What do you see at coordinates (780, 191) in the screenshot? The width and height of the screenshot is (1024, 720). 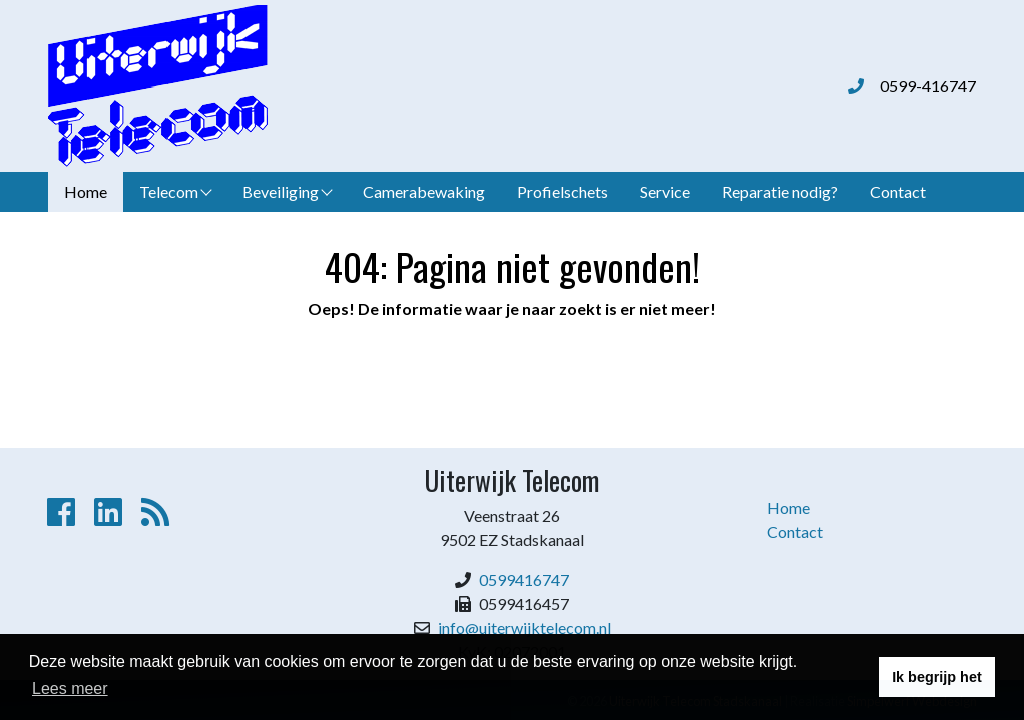 I see `Reparatie nodig?` at bounding box center [780, 191].